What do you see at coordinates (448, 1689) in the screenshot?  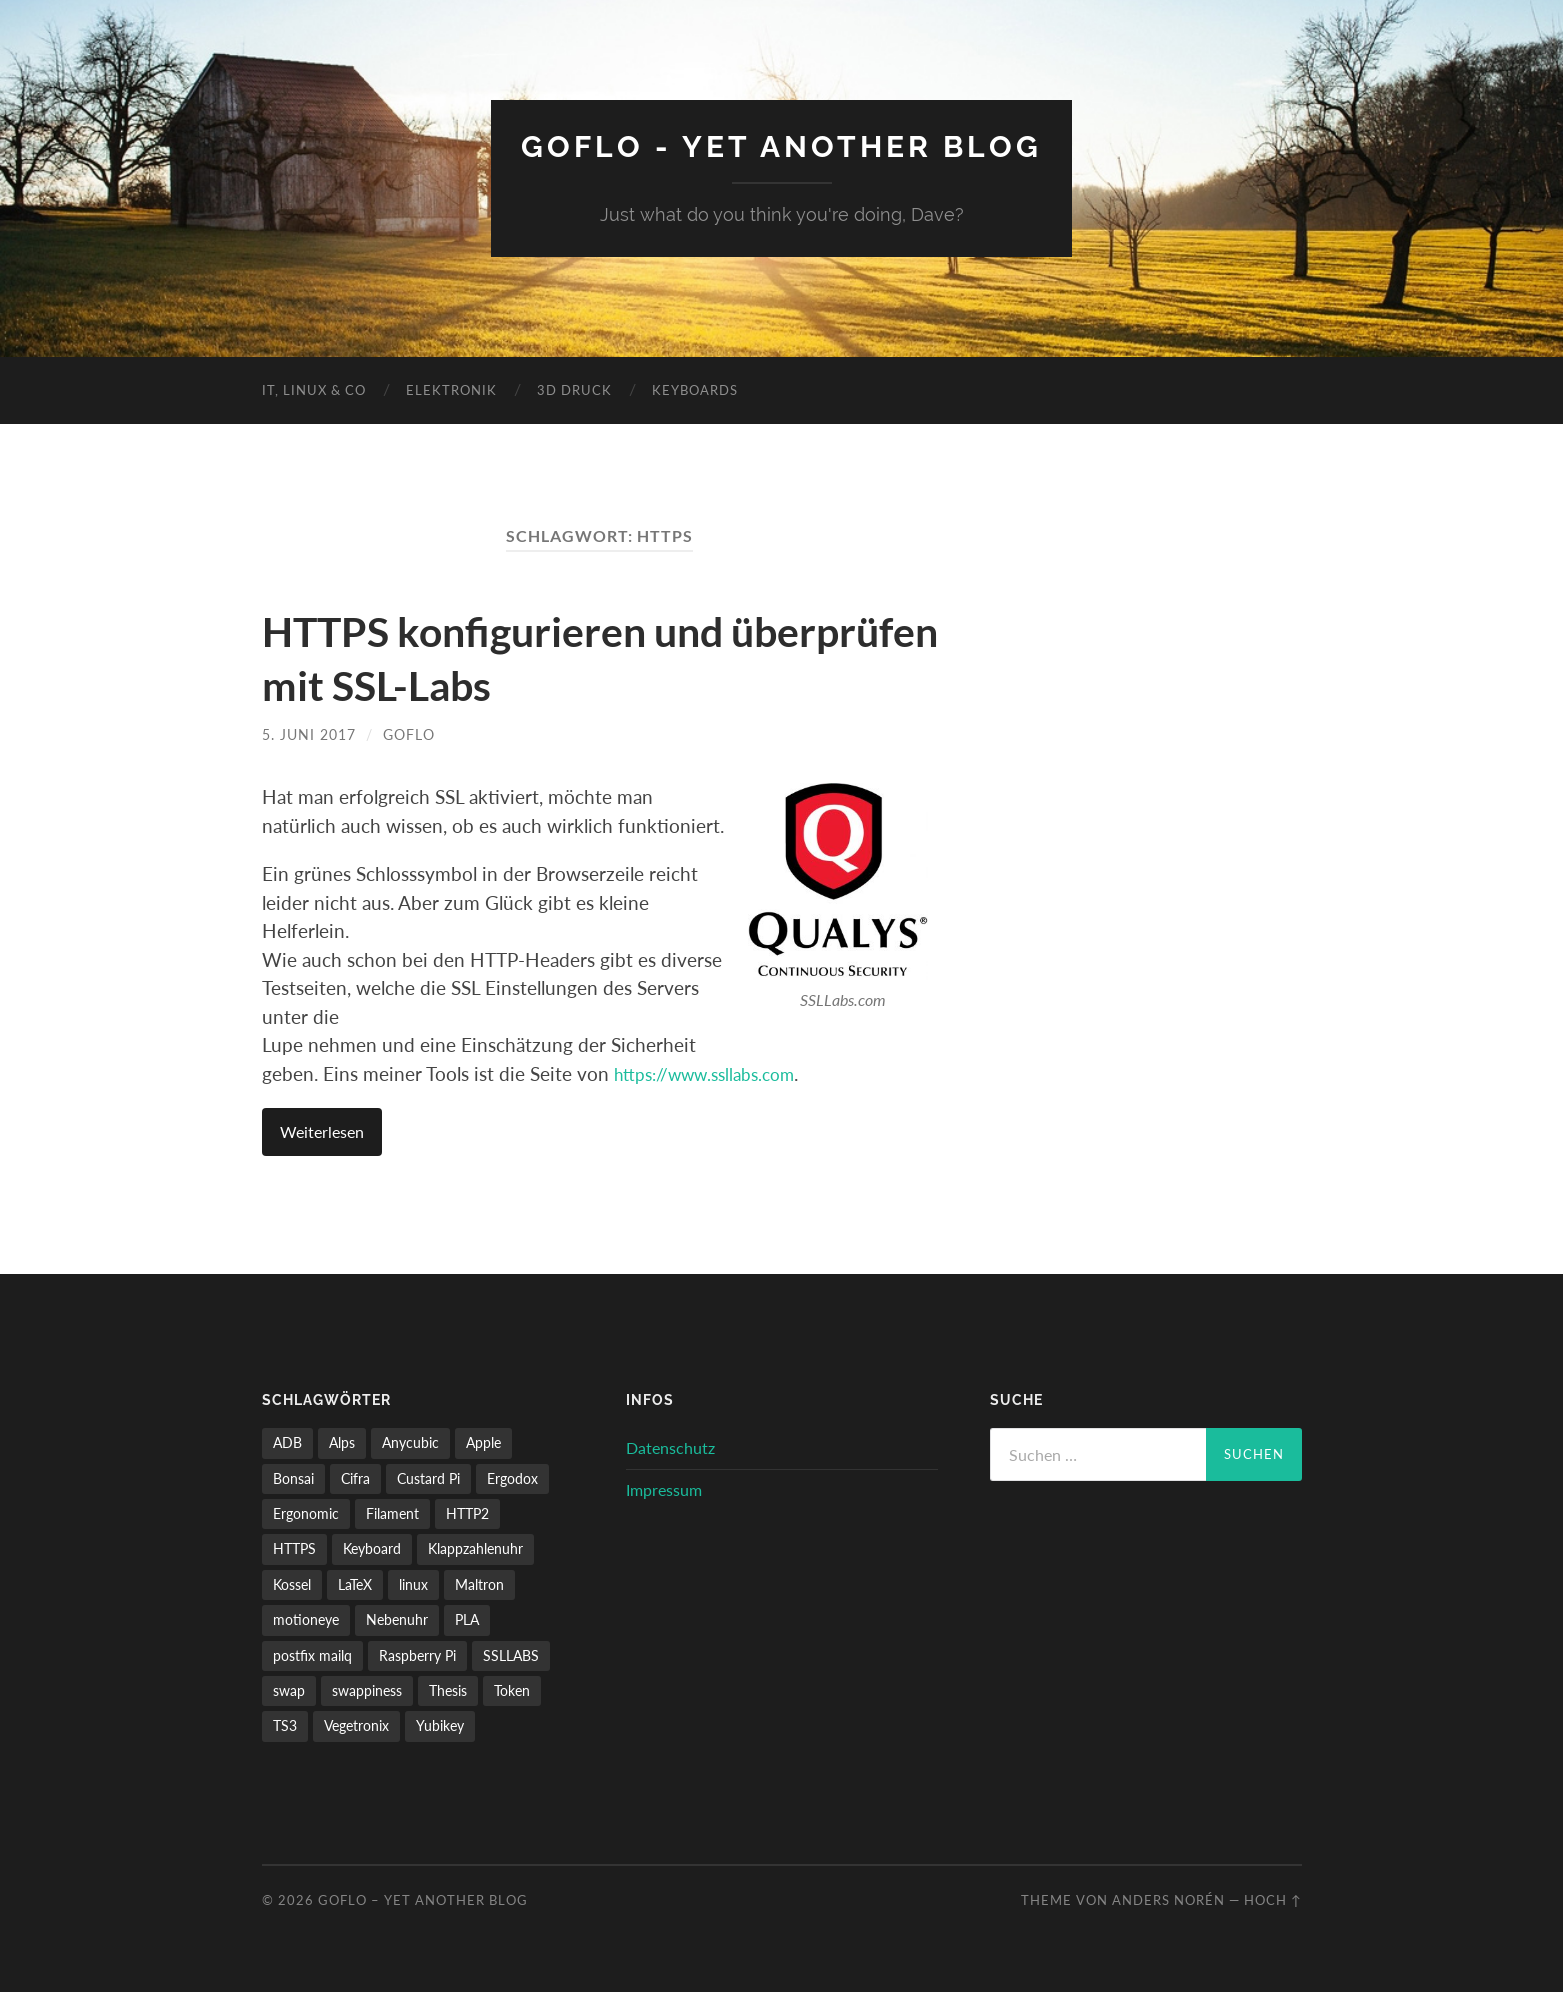 I see `Thesis [Thesis (1 Eintrag)]` at bounding box center [448, 1689].